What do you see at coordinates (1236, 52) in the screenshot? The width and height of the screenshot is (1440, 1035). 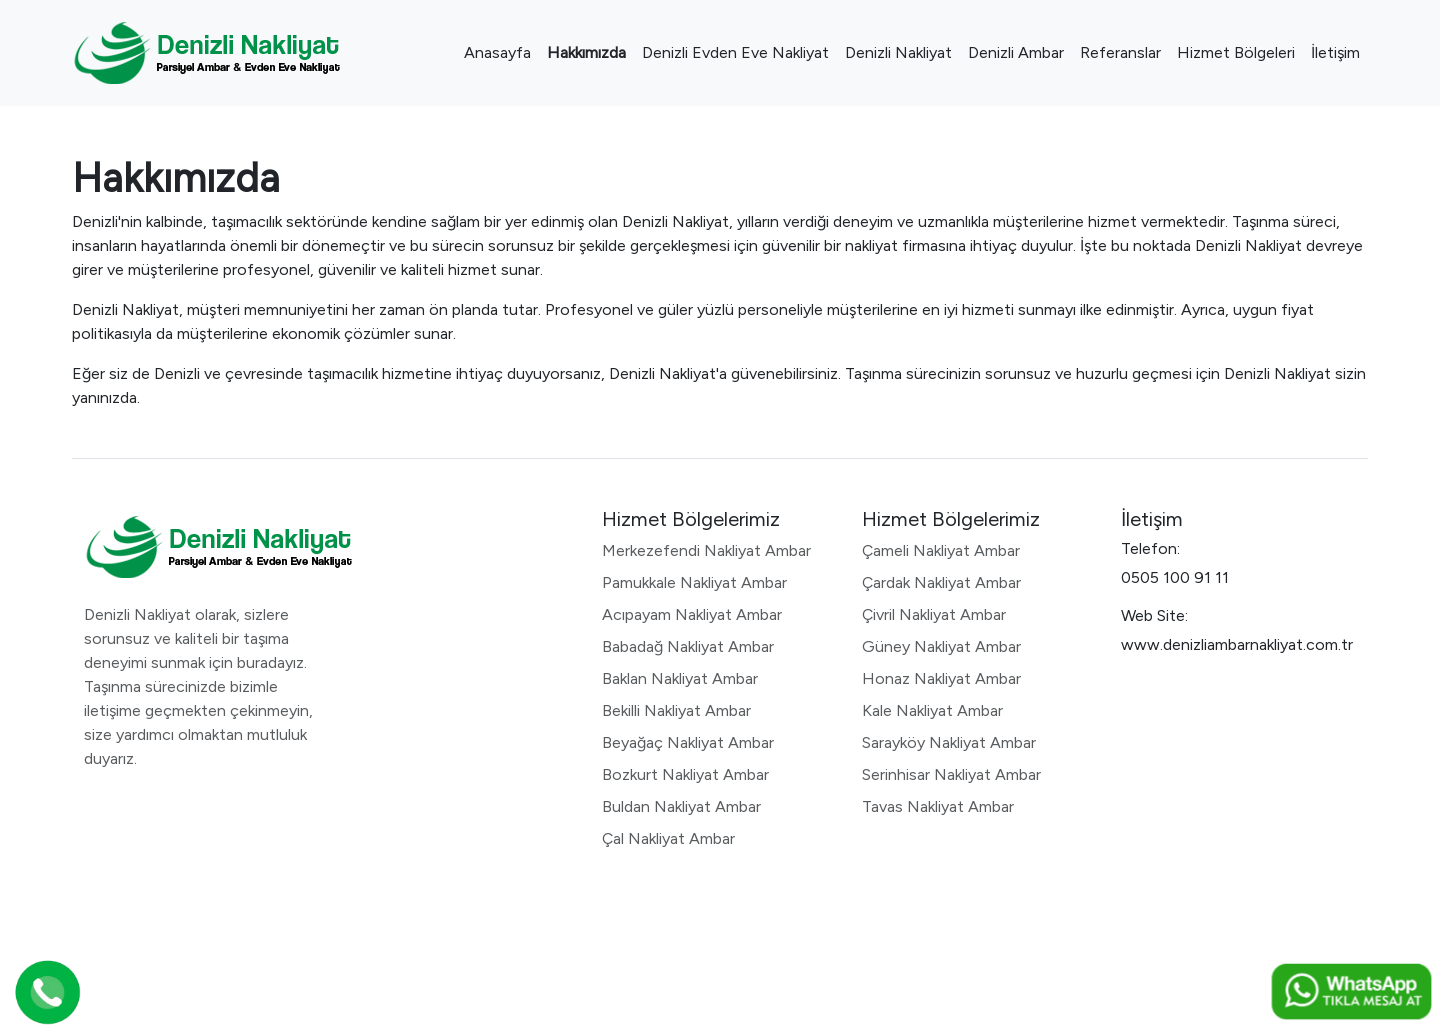 I see `Hizmet Bölgeleri` at bounding box center [1236, 52].